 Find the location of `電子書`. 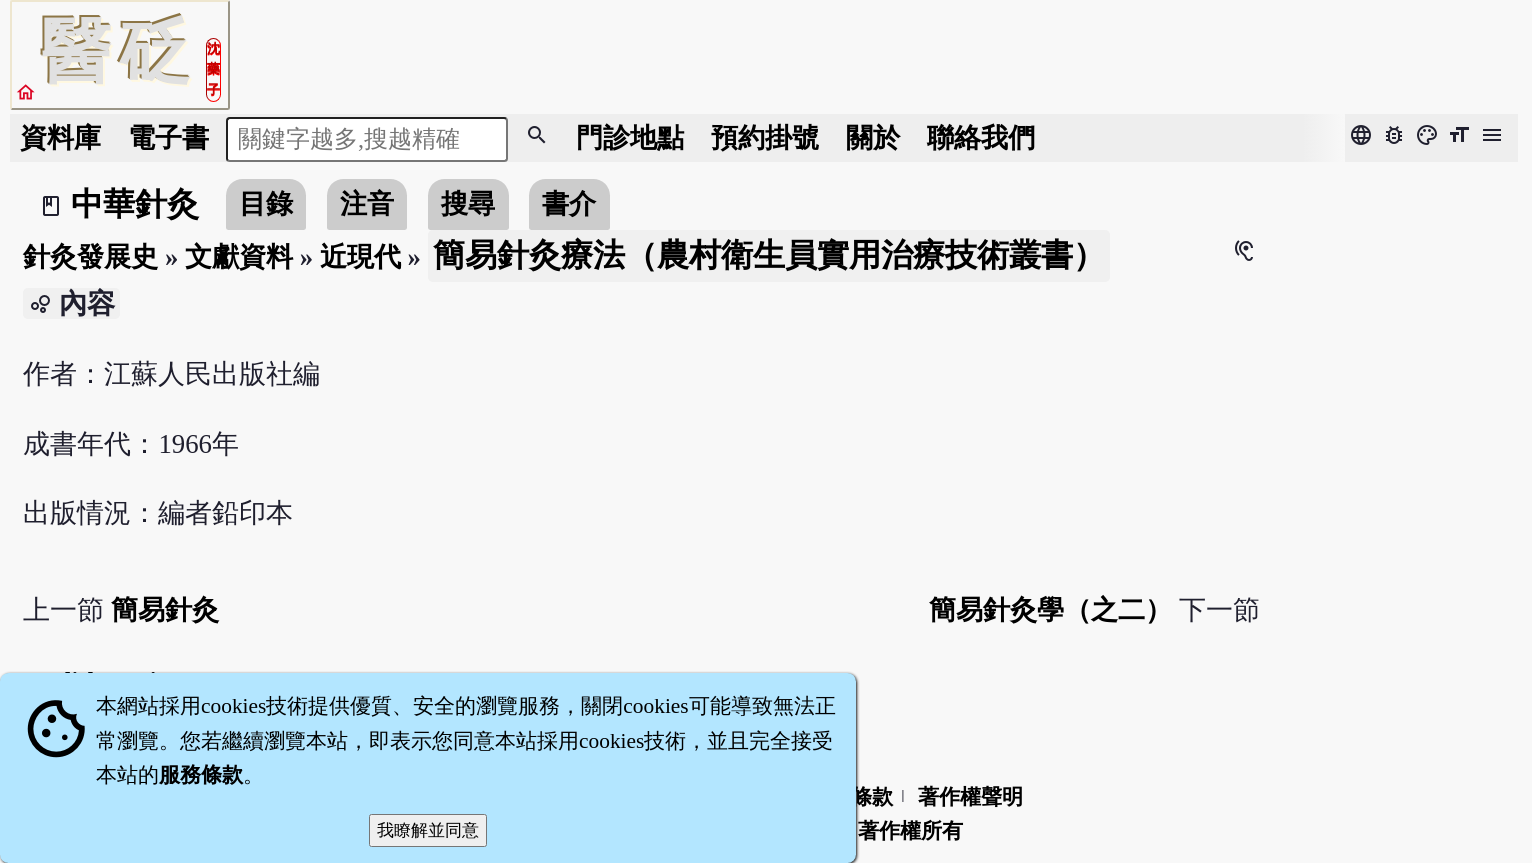

電子書 is located at coordinates (168, 138).